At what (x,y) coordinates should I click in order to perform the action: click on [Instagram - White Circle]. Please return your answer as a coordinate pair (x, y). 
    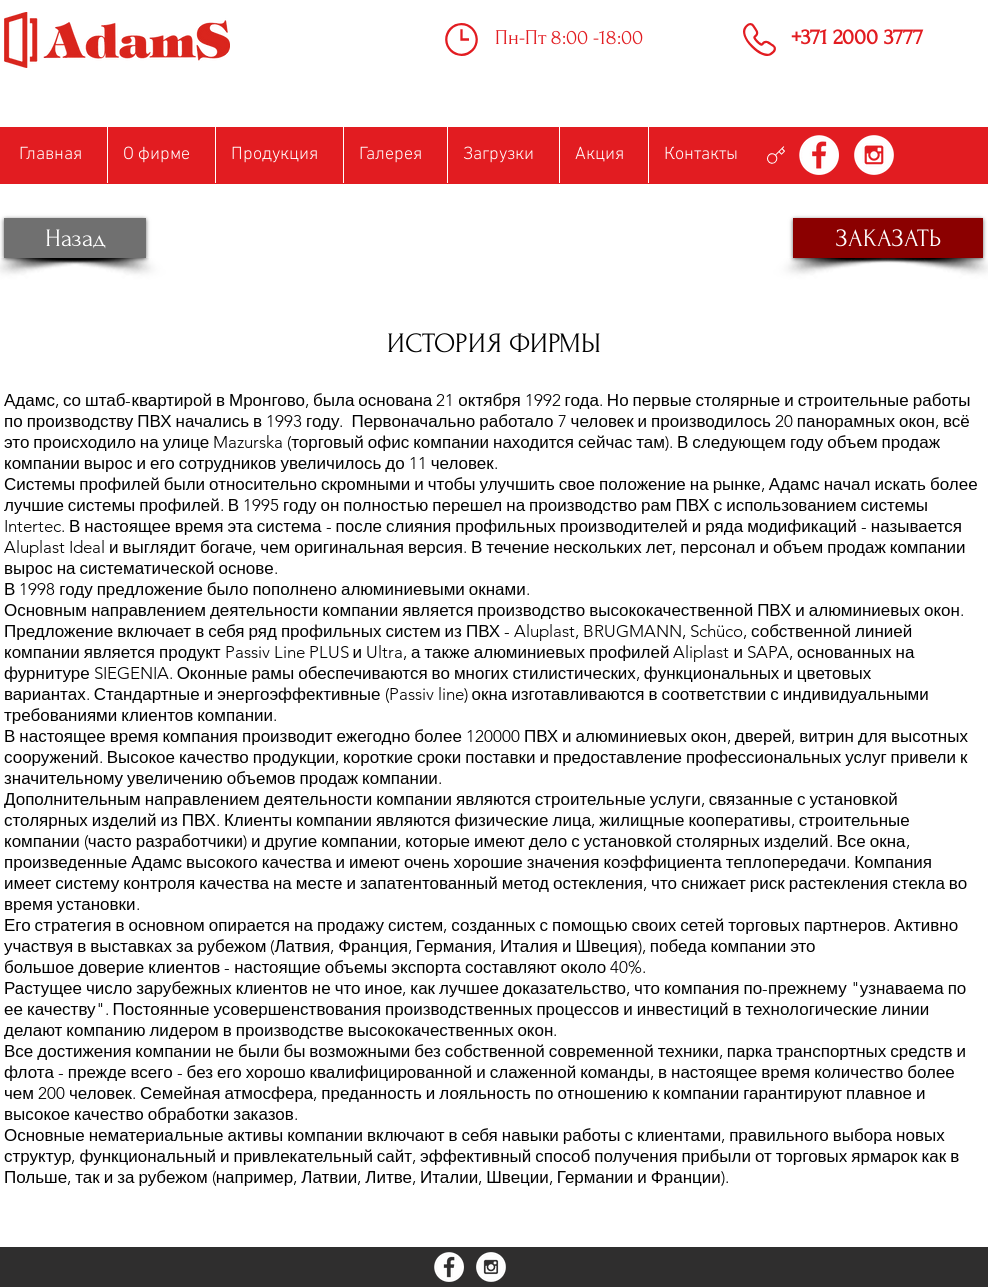
    Looking at the image, I should click on (874, 155).